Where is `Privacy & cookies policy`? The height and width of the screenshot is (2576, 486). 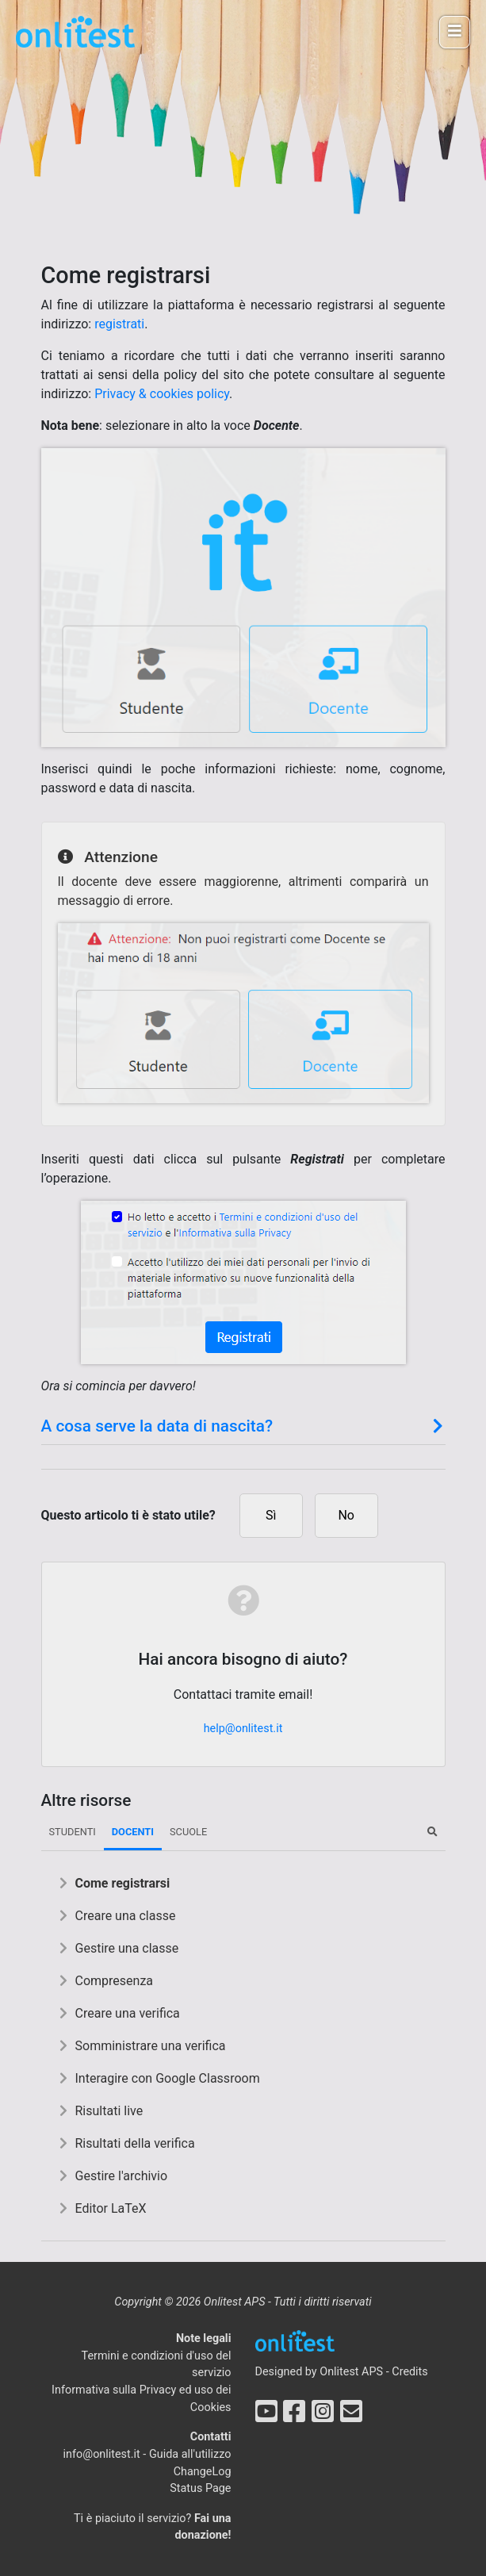
Privacy & cookies policy is located at coordinates (161, 393).